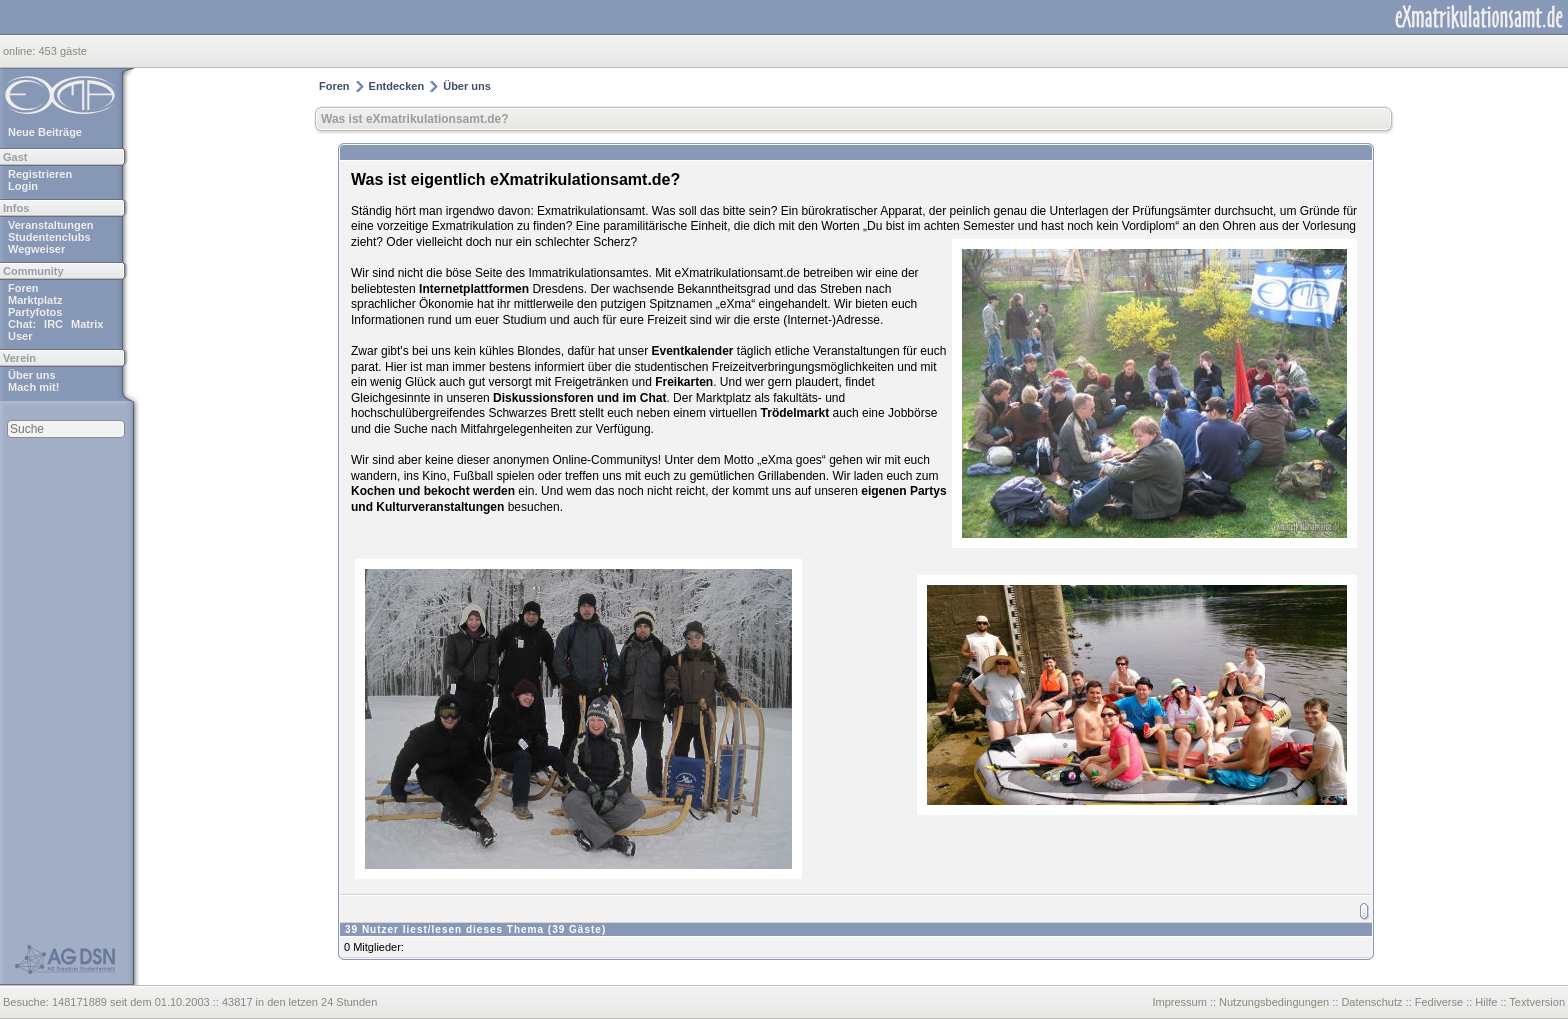 The image size is (1568, 1019). I want to click on Partyfotos, so click(35, 312).